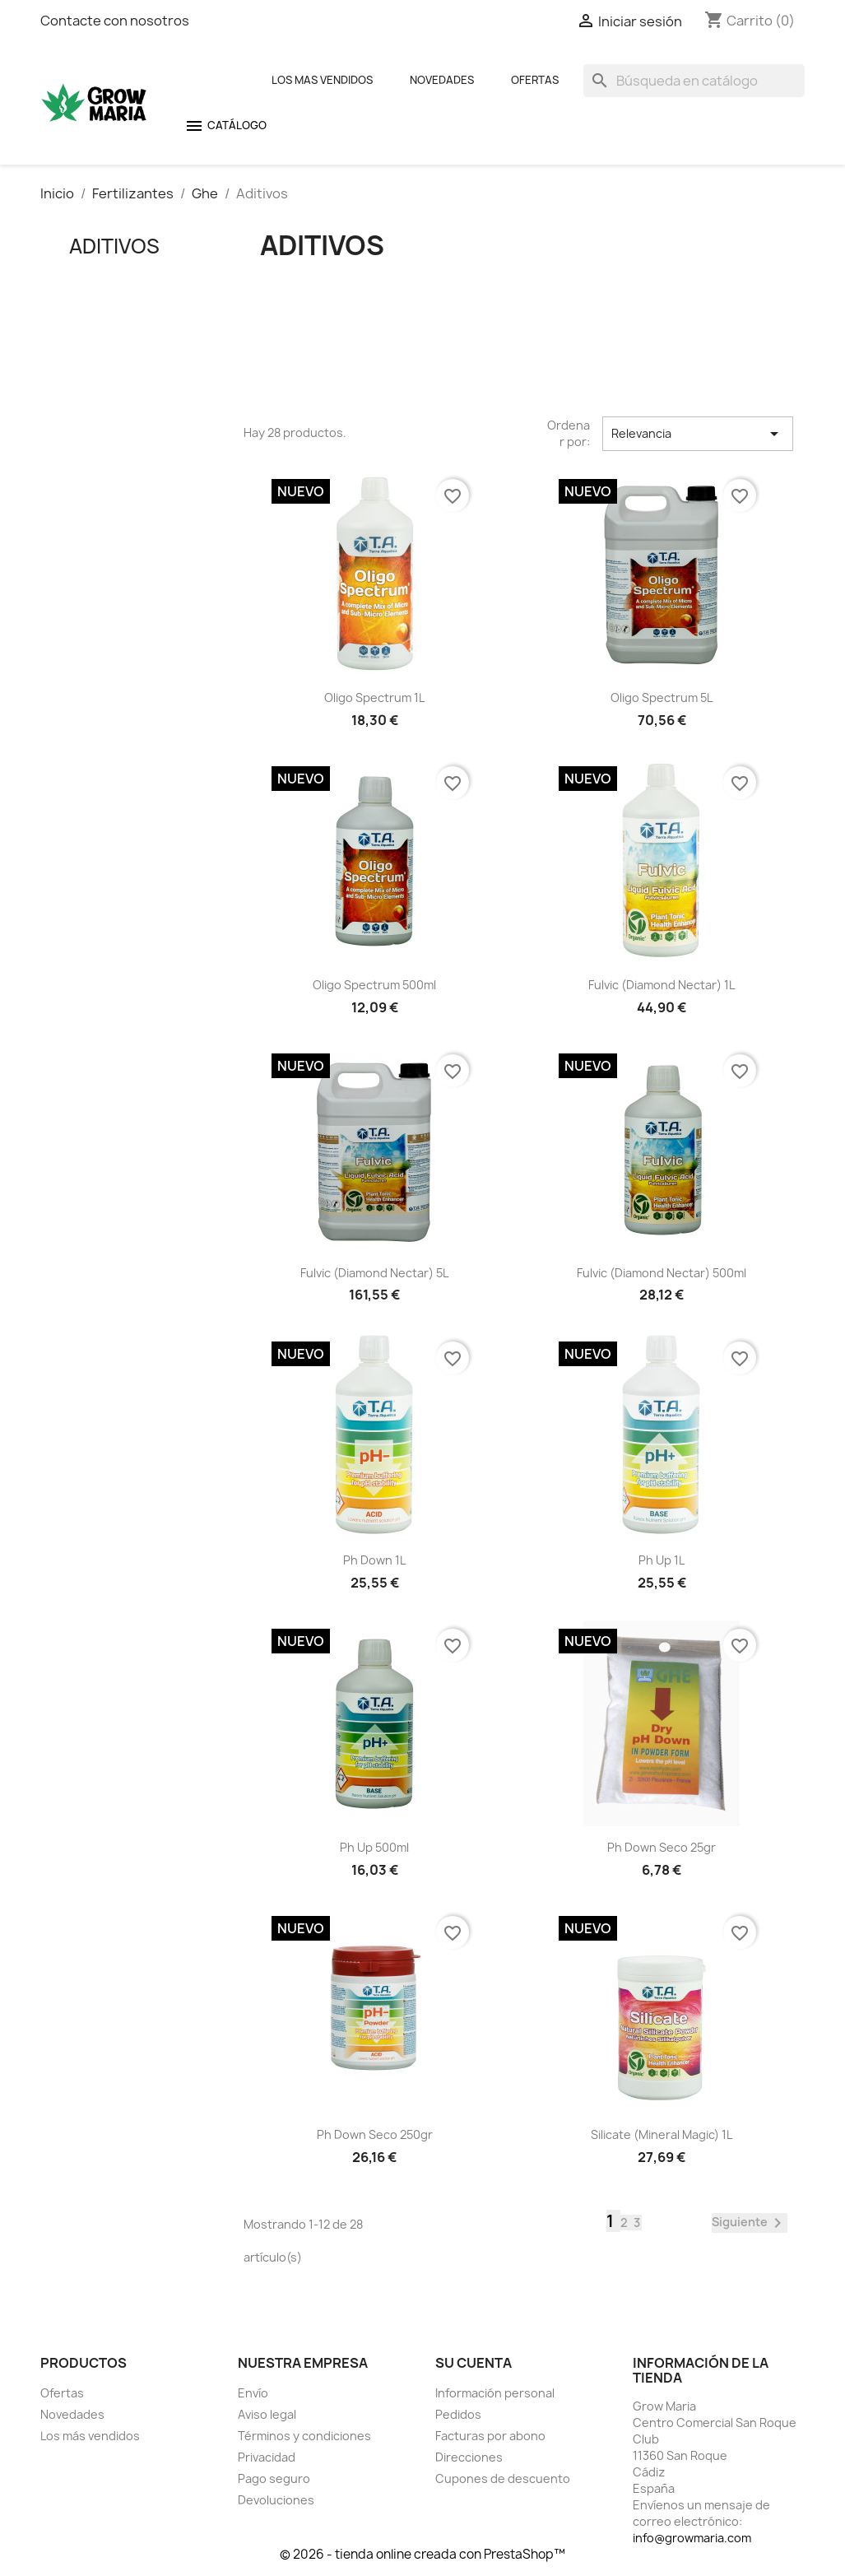  Describe the element at coordinates (253, 2393) in the screenshot. I see `Envío` at that location.